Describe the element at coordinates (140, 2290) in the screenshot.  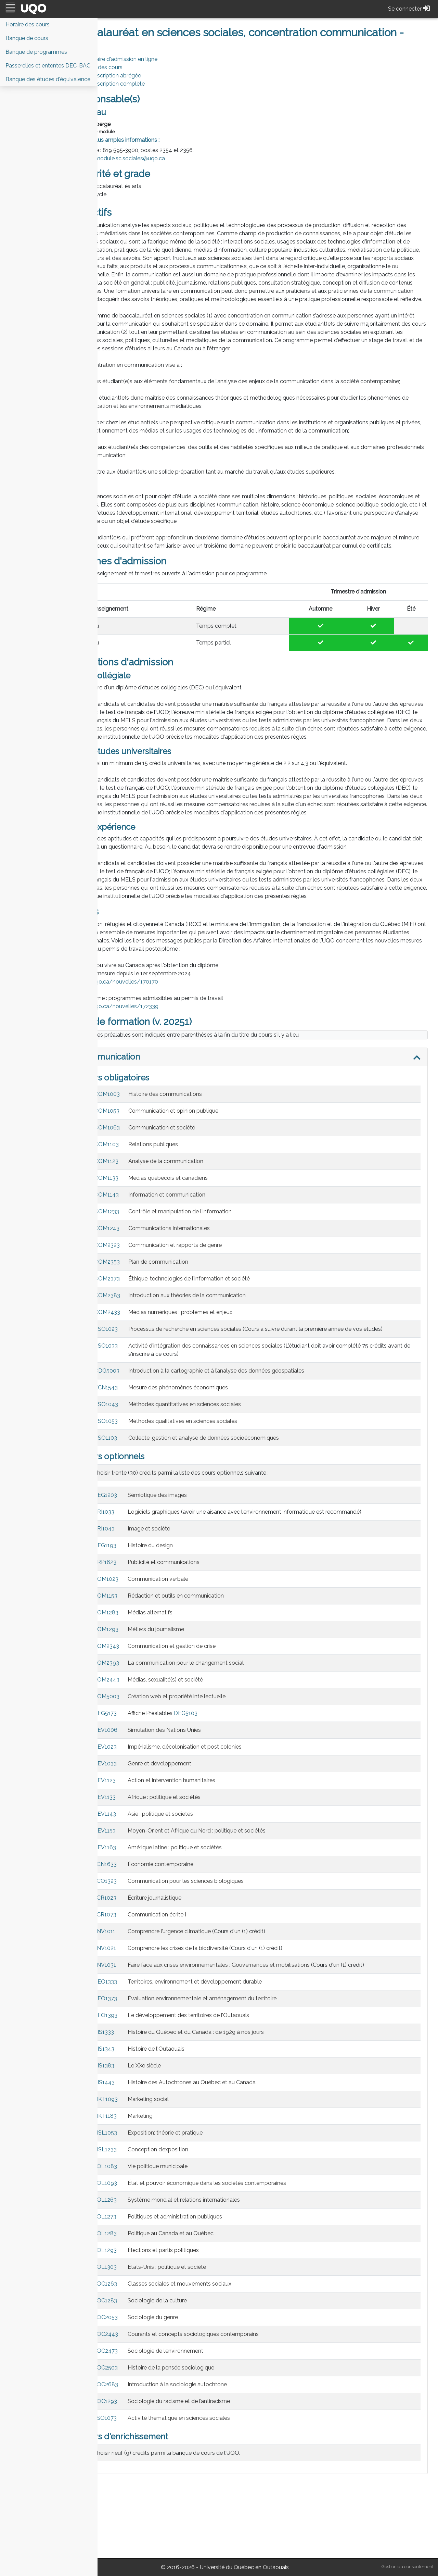
I see `POL1273` at that location.